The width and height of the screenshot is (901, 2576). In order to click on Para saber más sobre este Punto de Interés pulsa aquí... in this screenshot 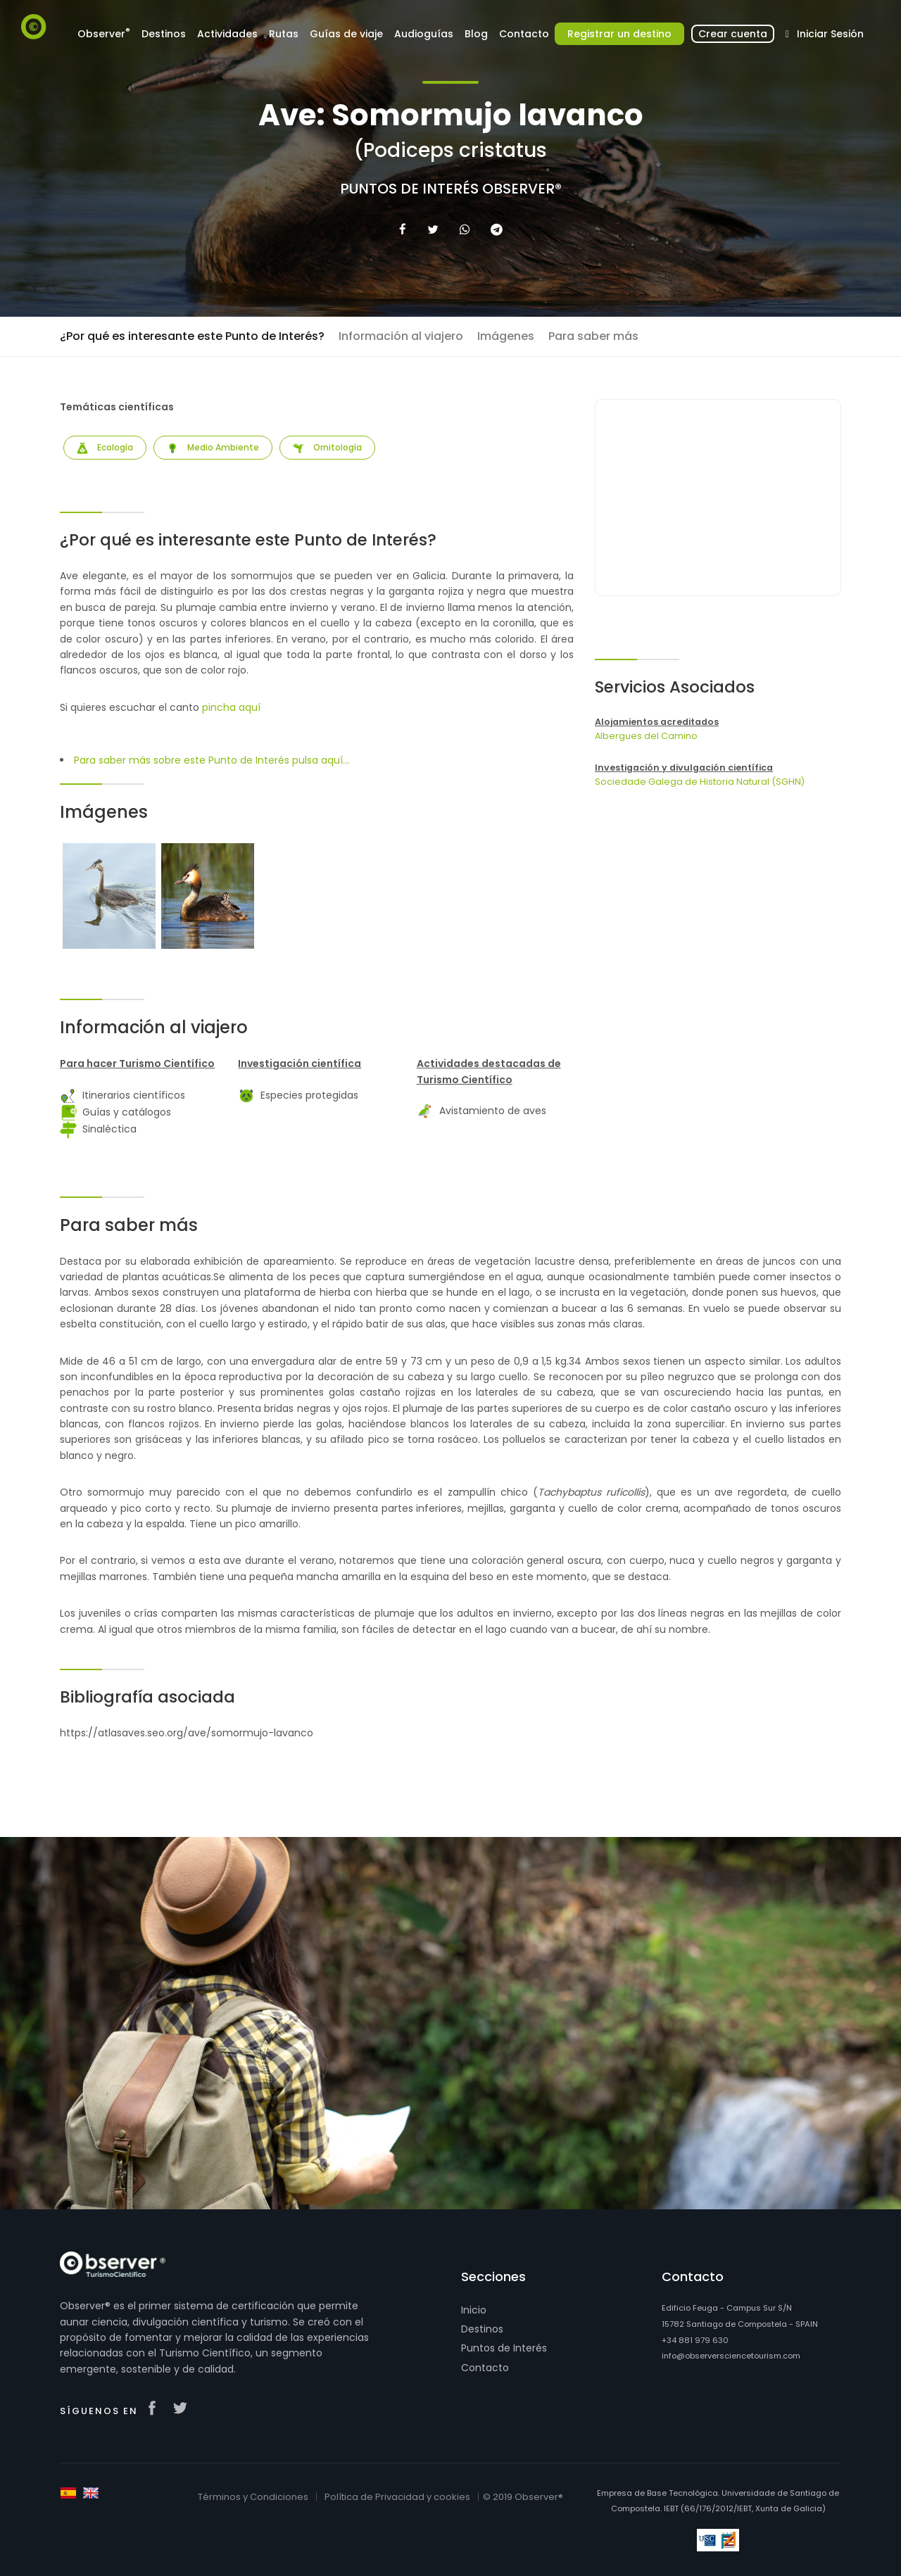, I will do `click(211, 760)`.